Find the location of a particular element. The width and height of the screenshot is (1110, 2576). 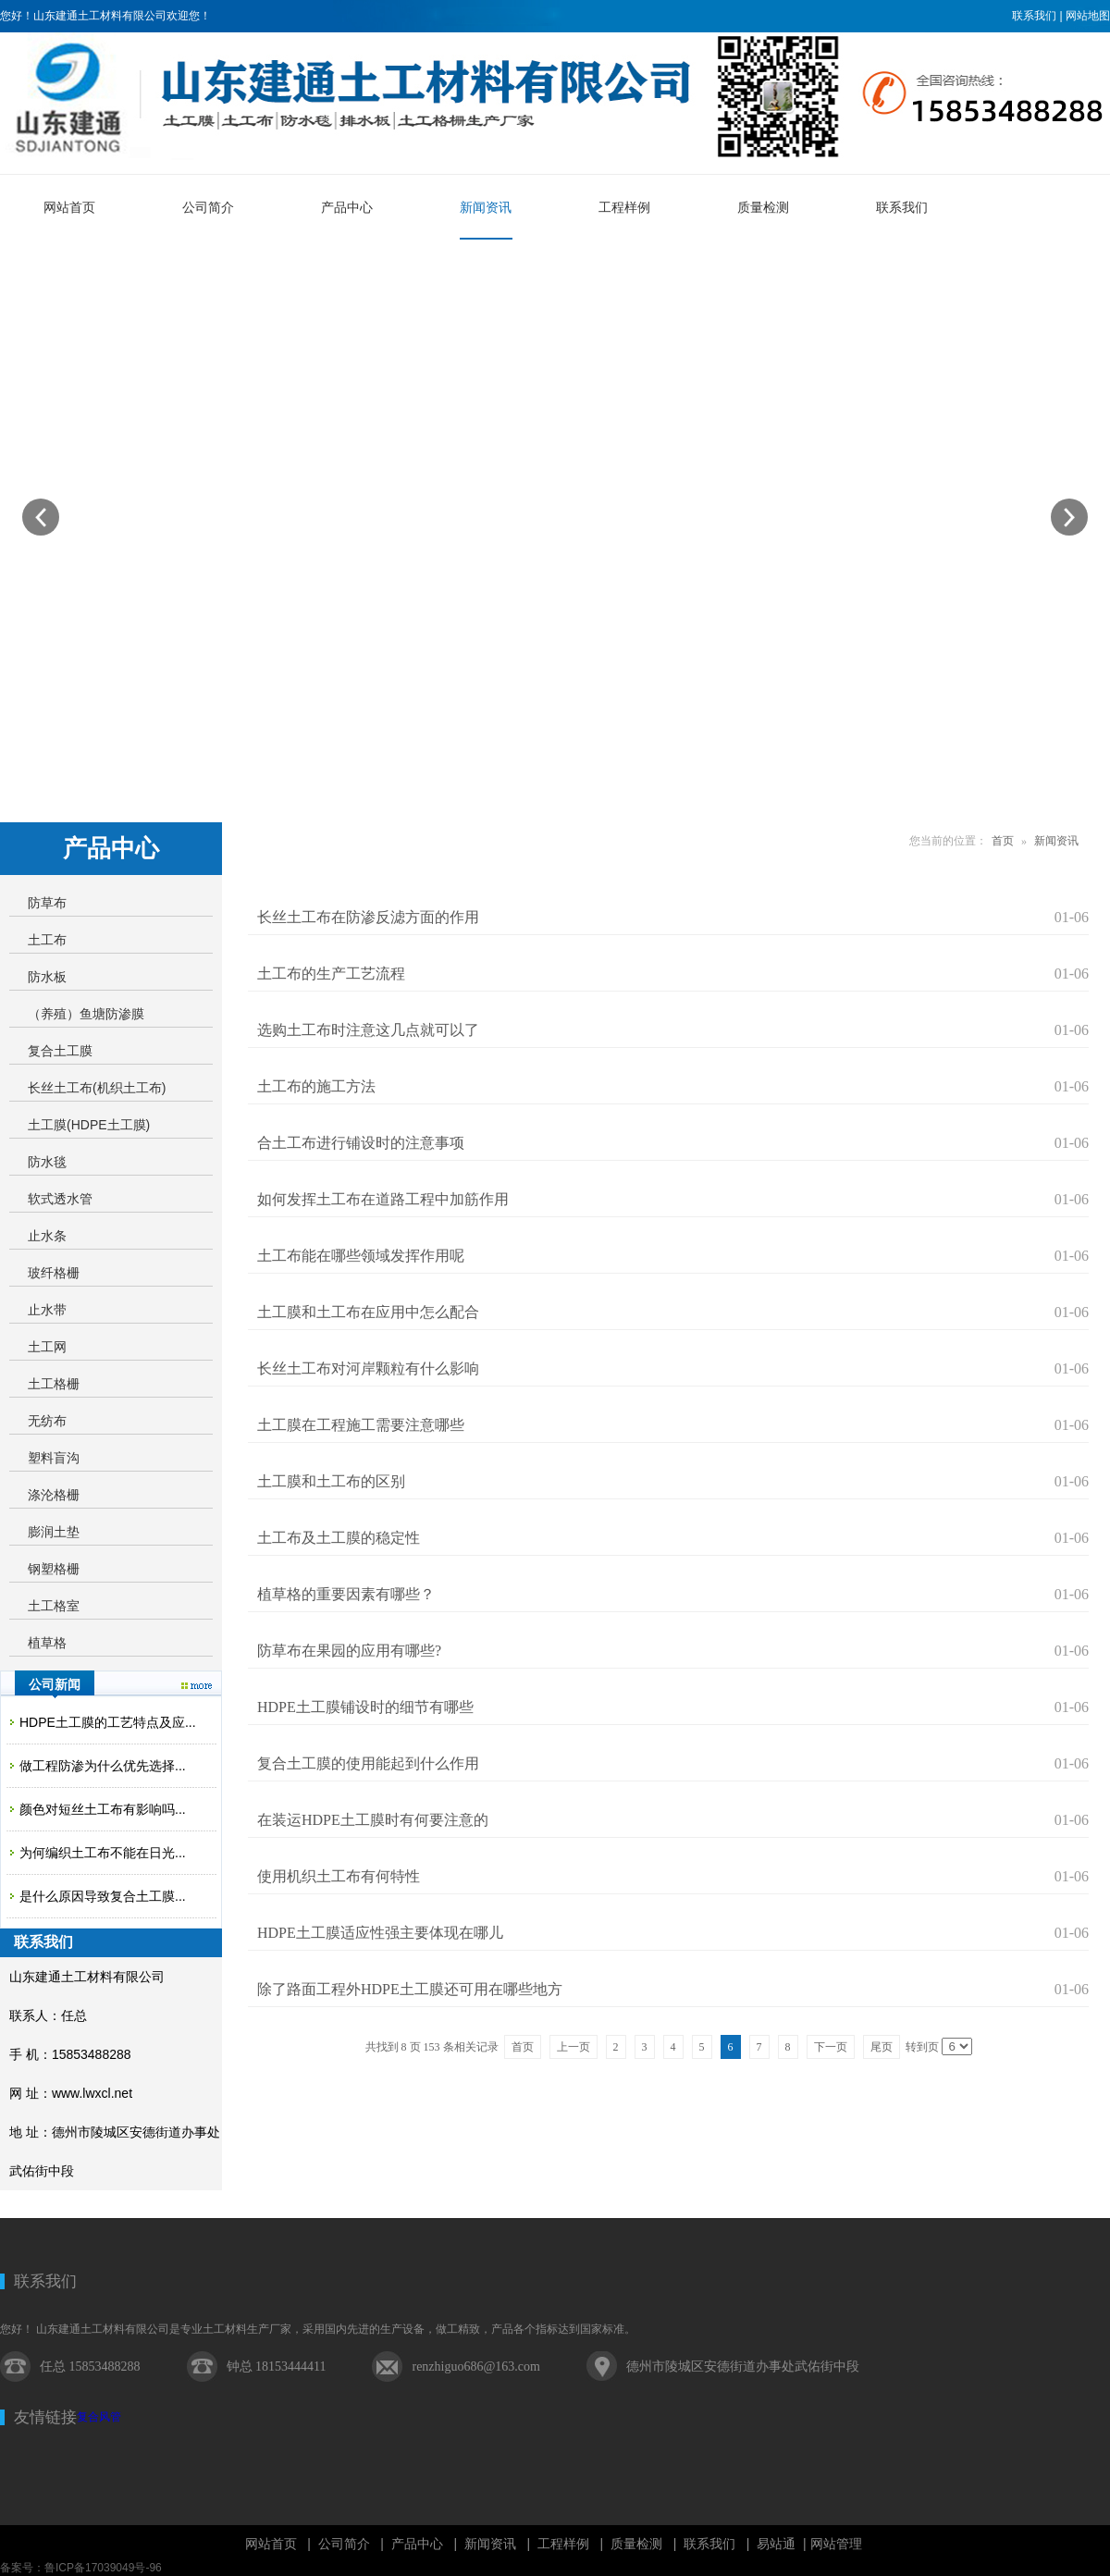

长丝土工布在防渗反滤方面的作用 is located at coordinates (368, 917).